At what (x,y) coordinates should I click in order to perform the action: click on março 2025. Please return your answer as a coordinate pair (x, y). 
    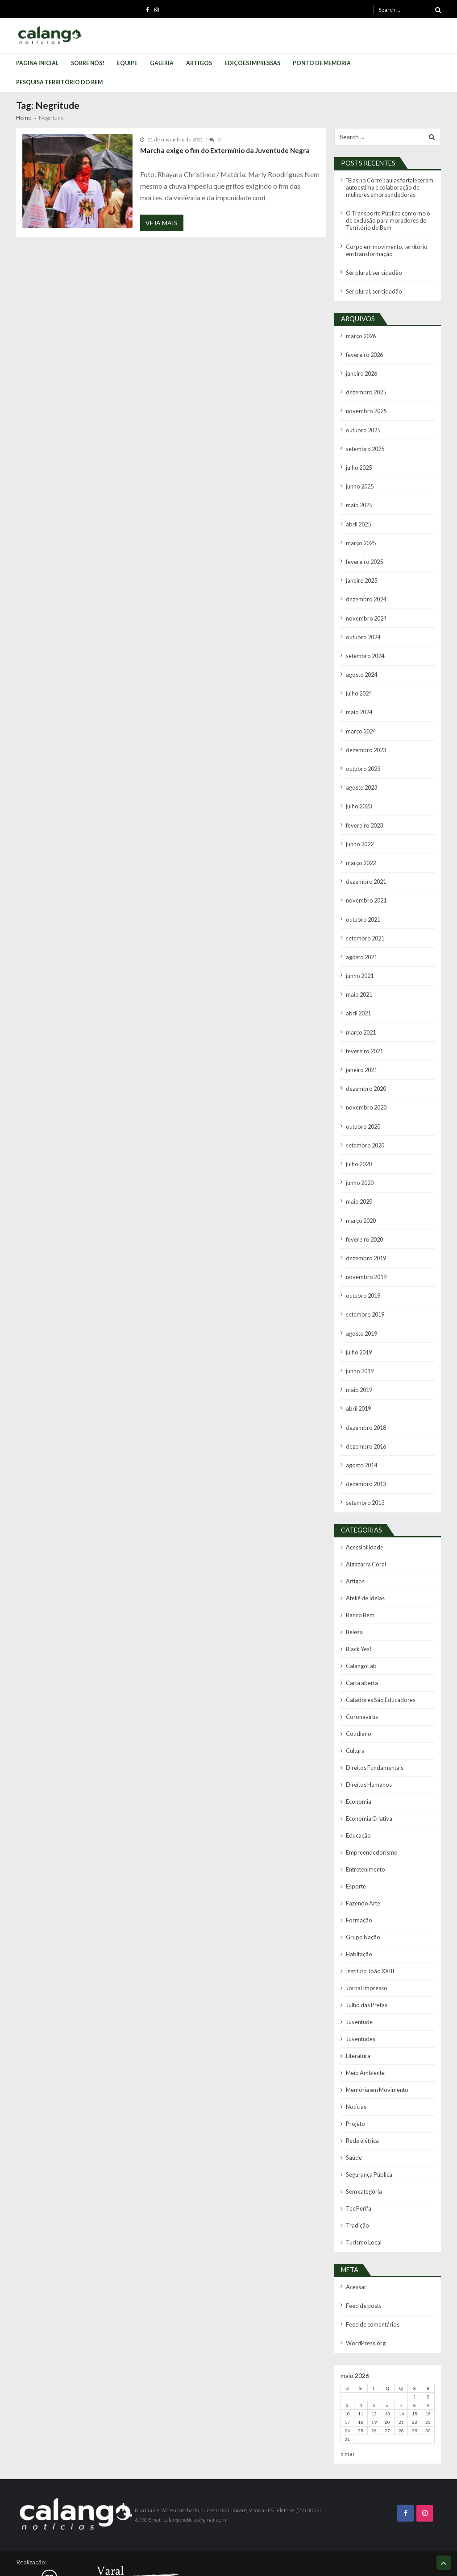
    Looking at the image, I should click on (360, 533).